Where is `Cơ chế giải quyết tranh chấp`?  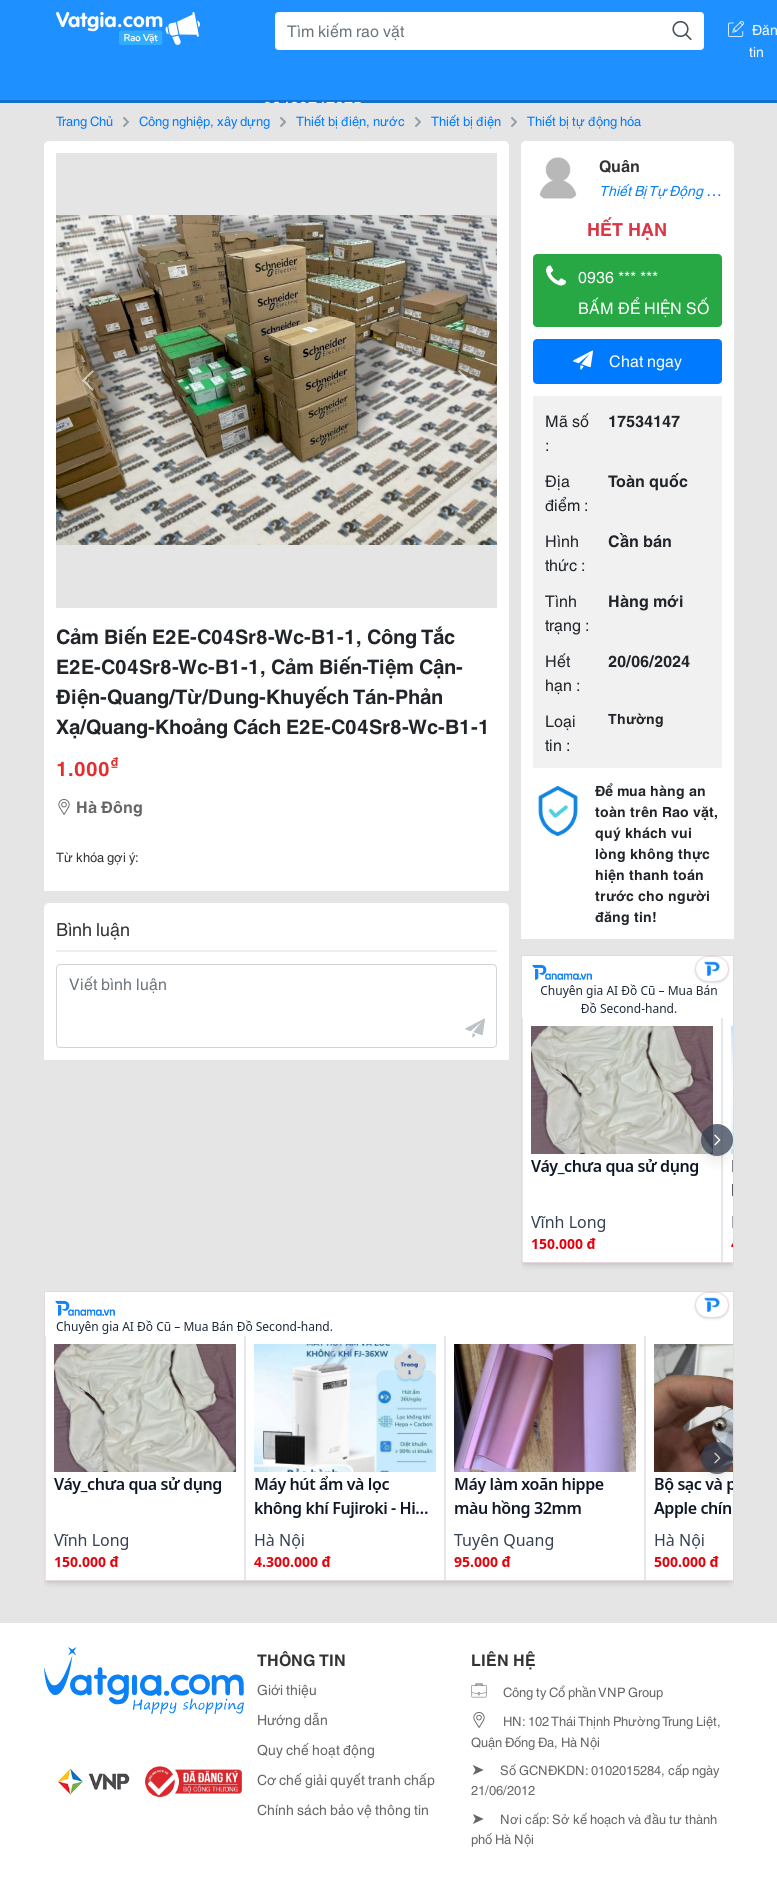
Cơ chế giải quyết tranh chấp is located at coordinates (346, 1779).